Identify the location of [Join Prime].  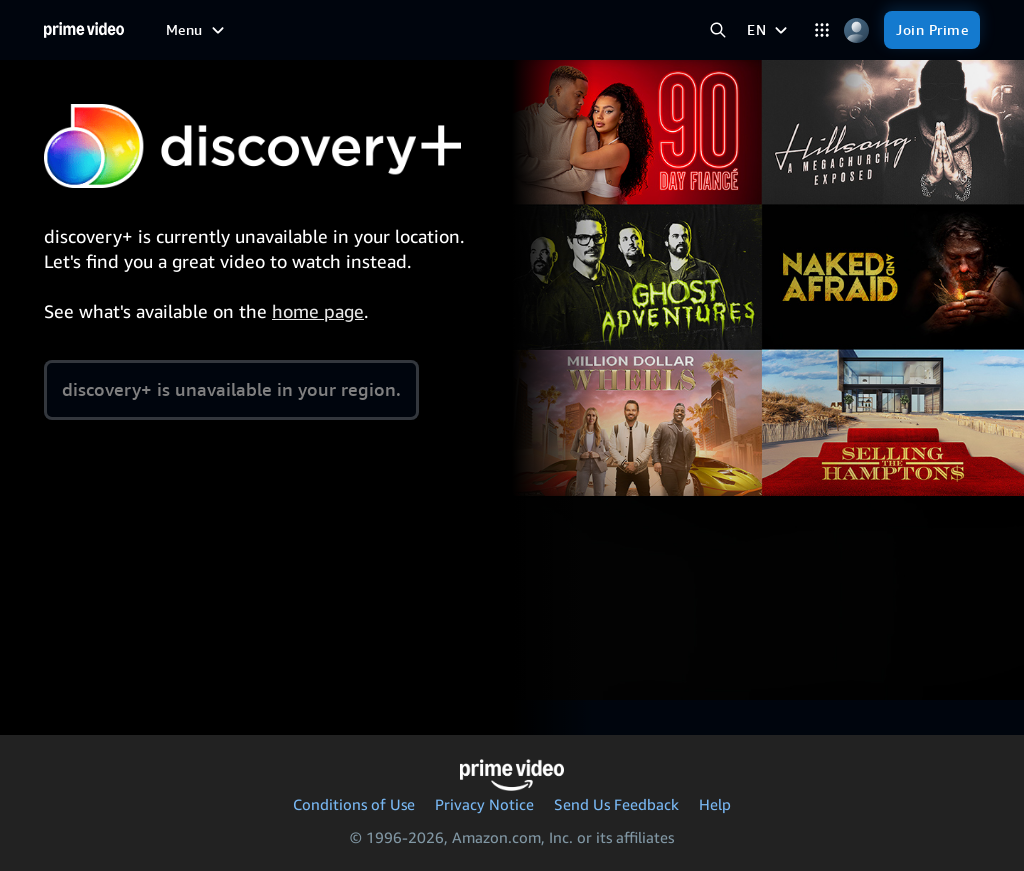
(932, 30).